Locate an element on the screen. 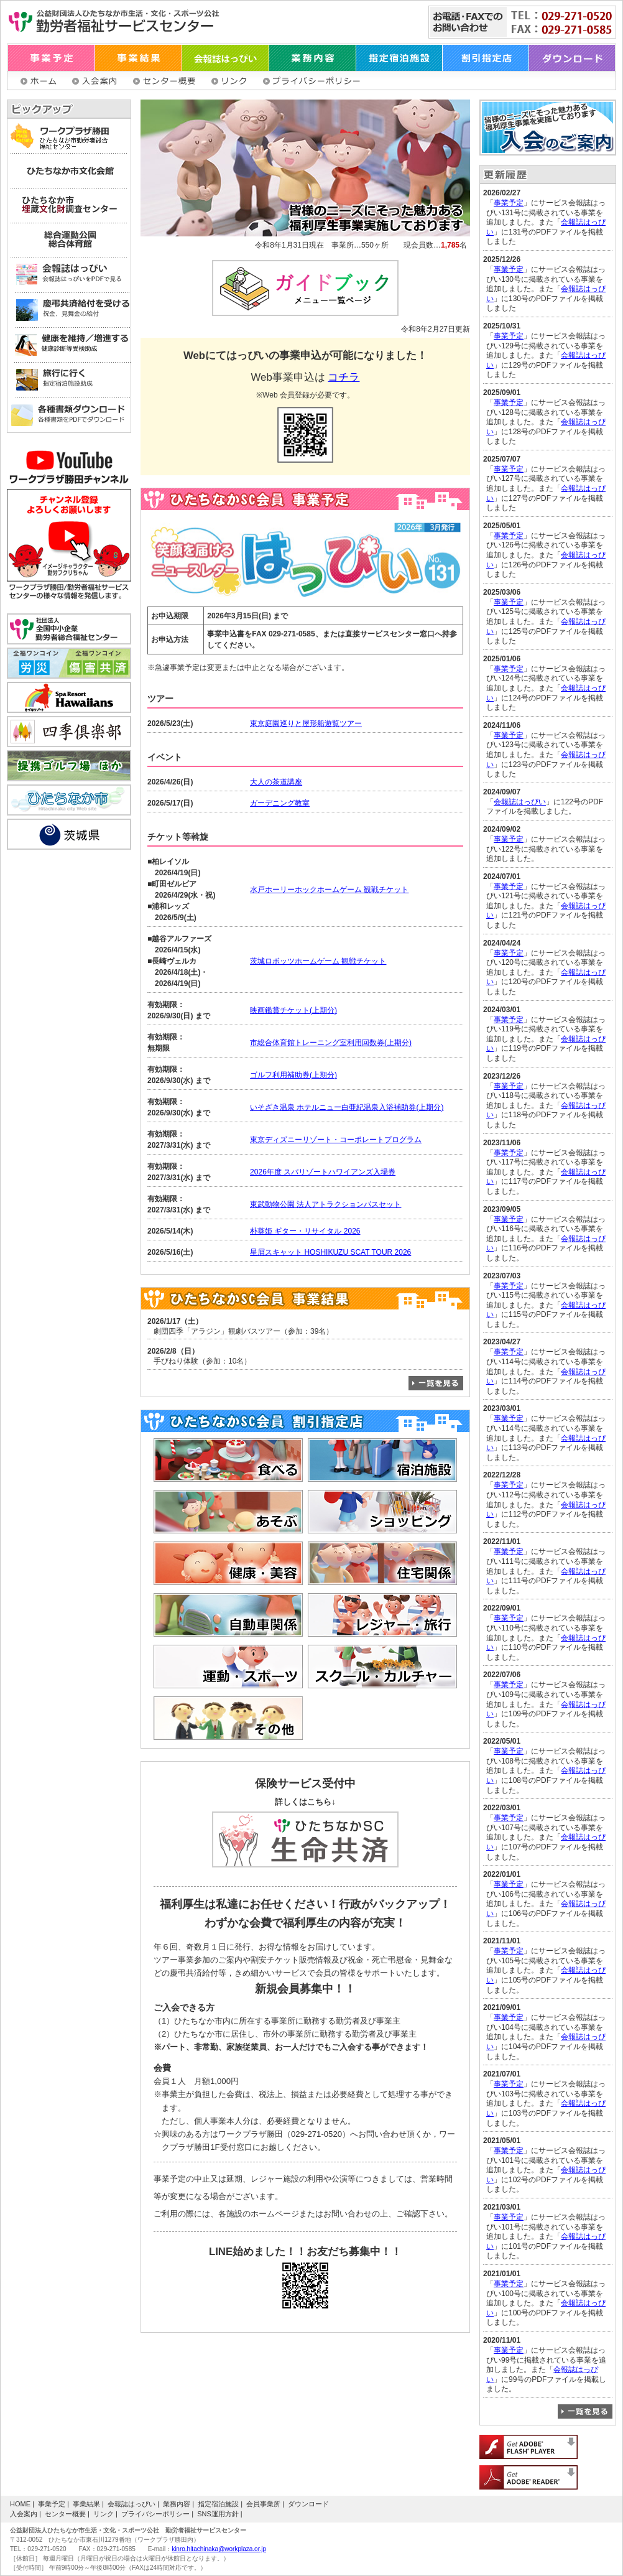  ワークプラザ勝田 is located at coordinates (69, 136).